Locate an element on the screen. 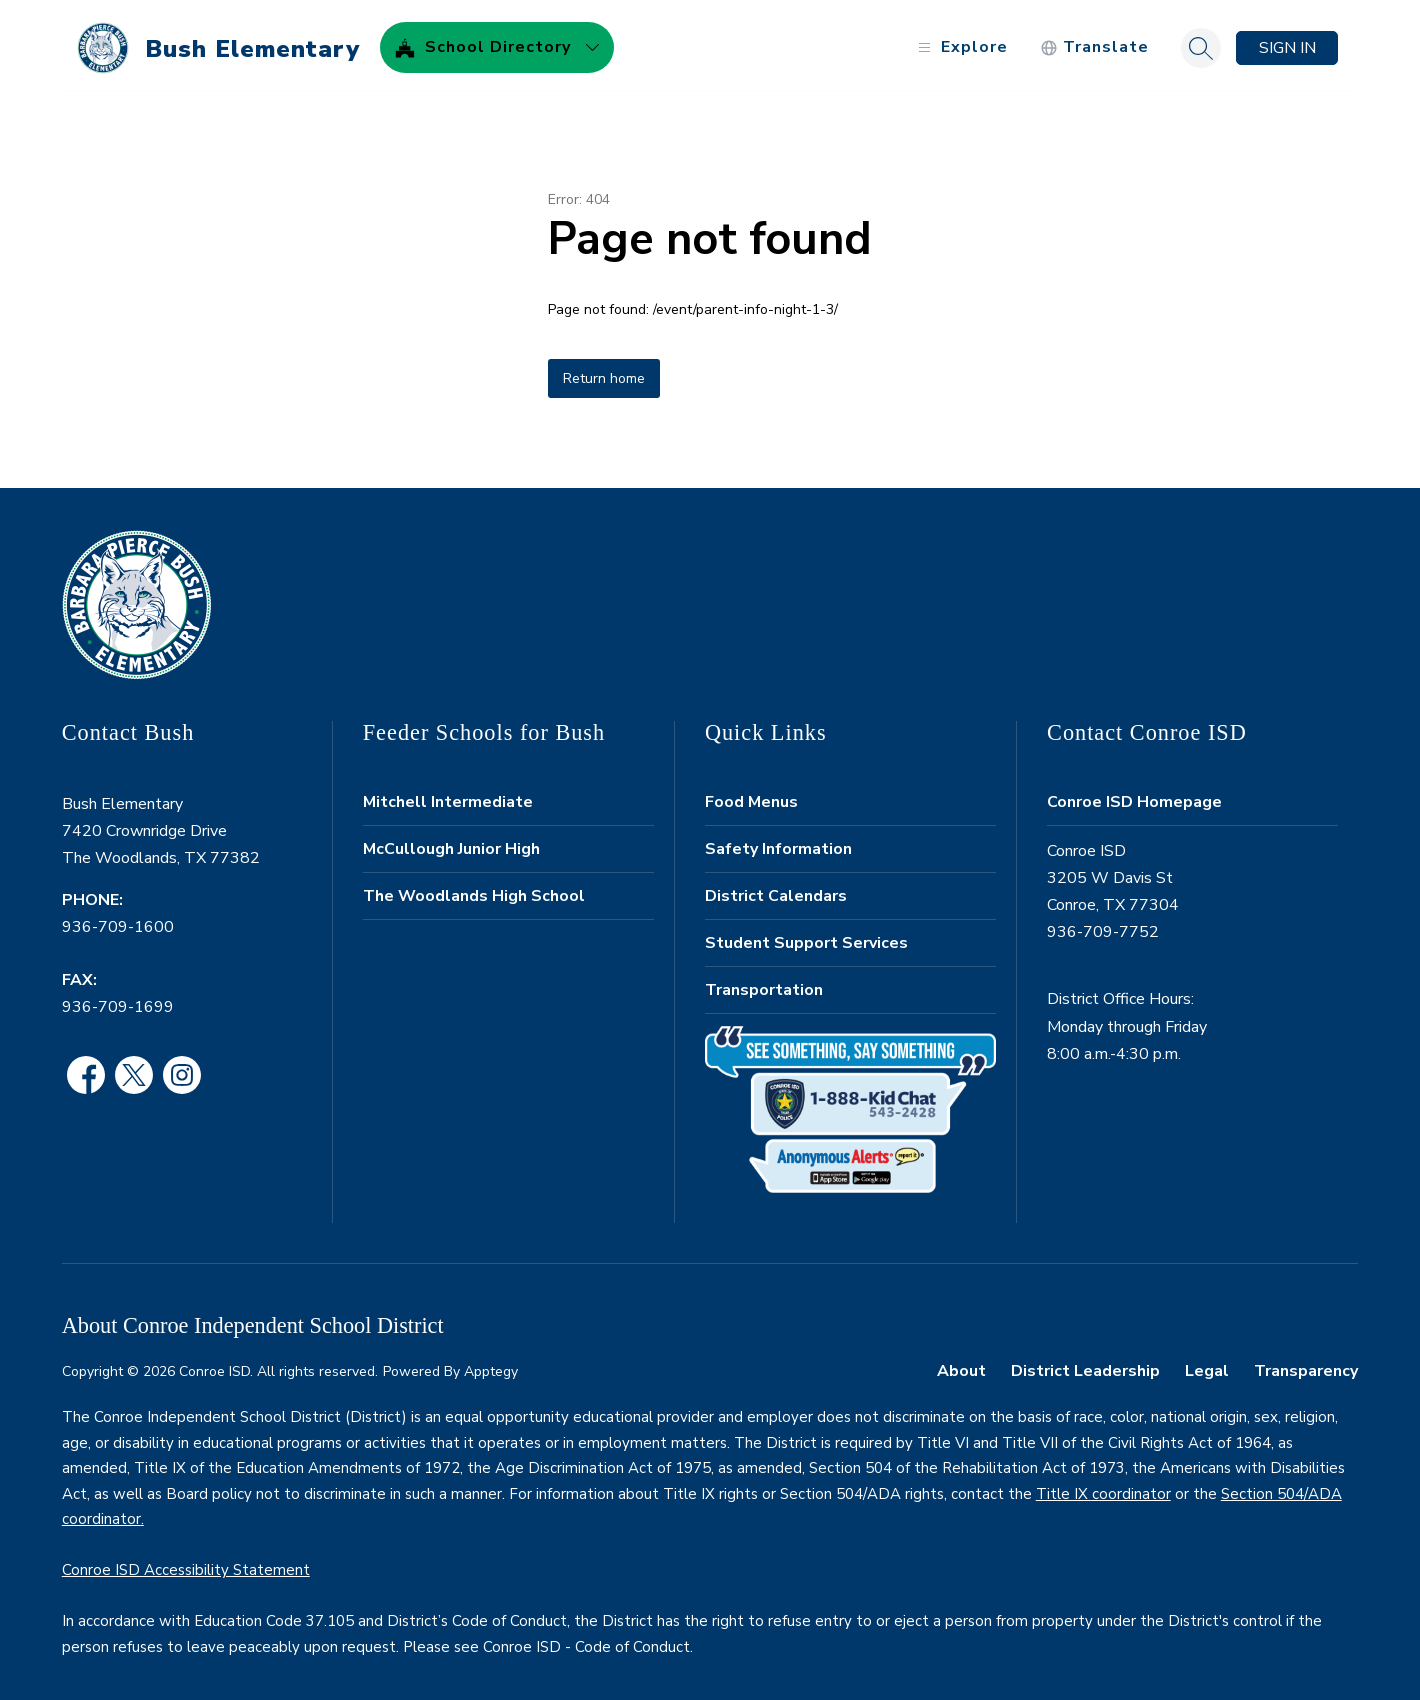  Legal is located at coordinates (1207, 1365).